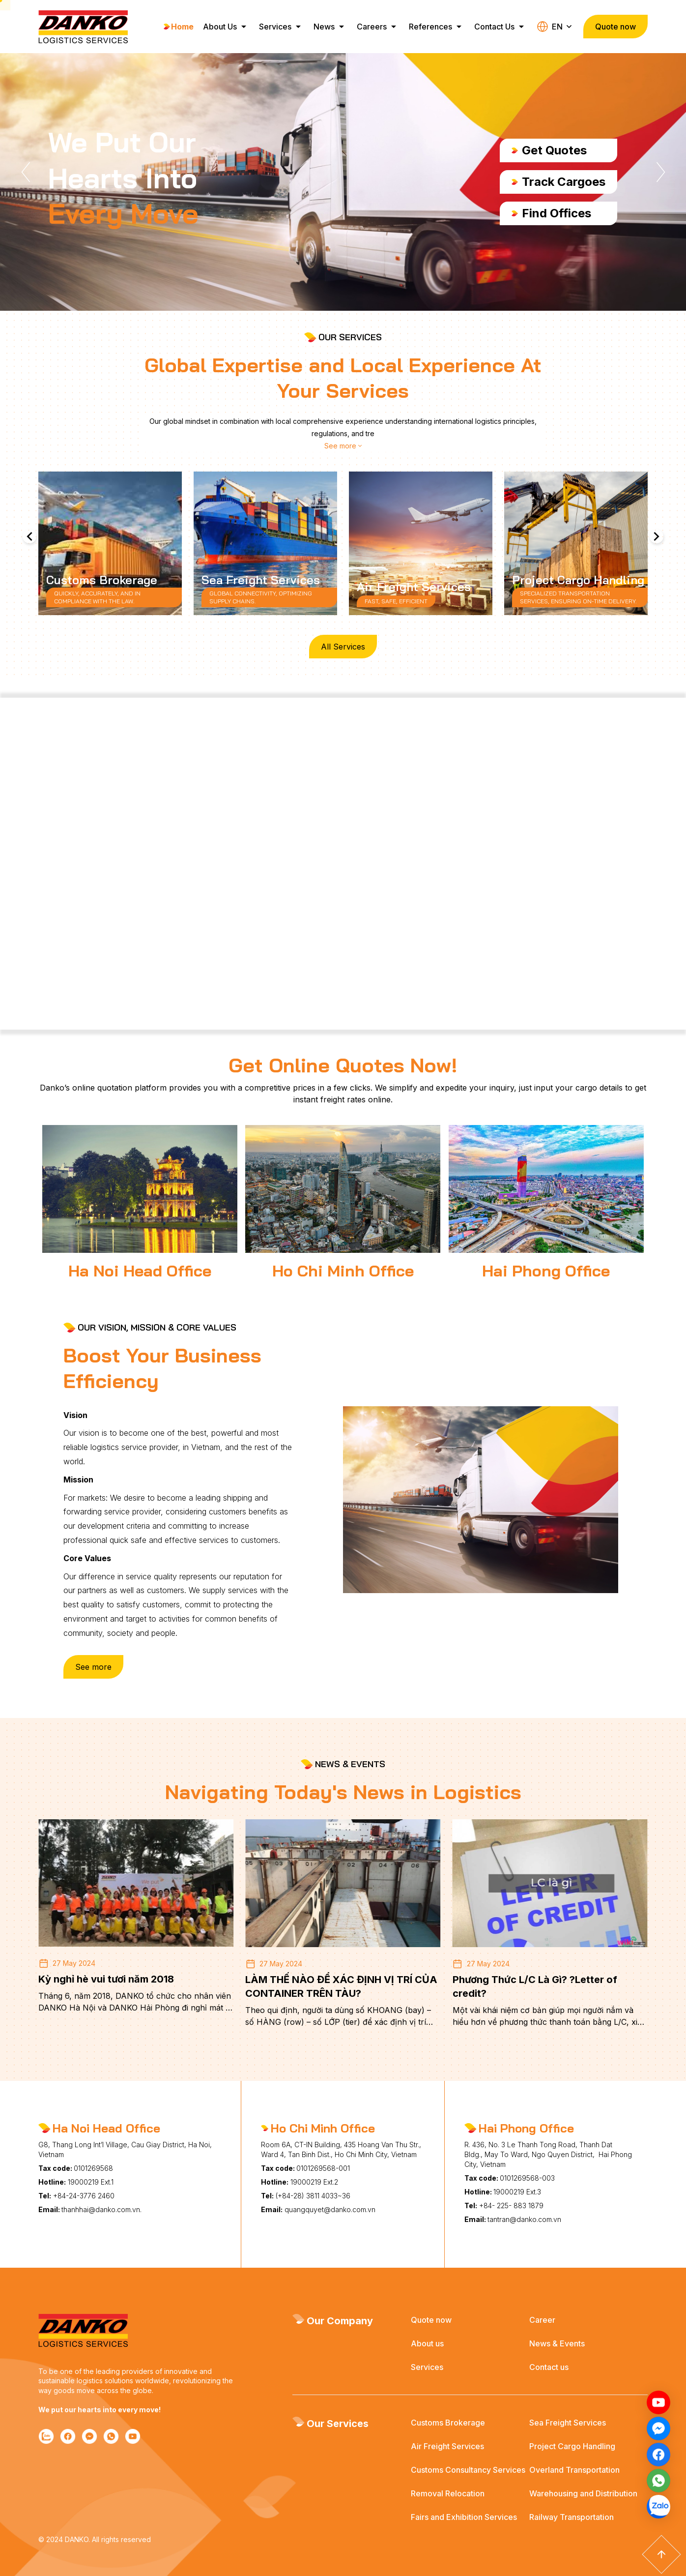 This screenshot has height=2576, width=686. Describe the element at coordinates (542, 2320) in the screenshot. I see `Career` at that location.